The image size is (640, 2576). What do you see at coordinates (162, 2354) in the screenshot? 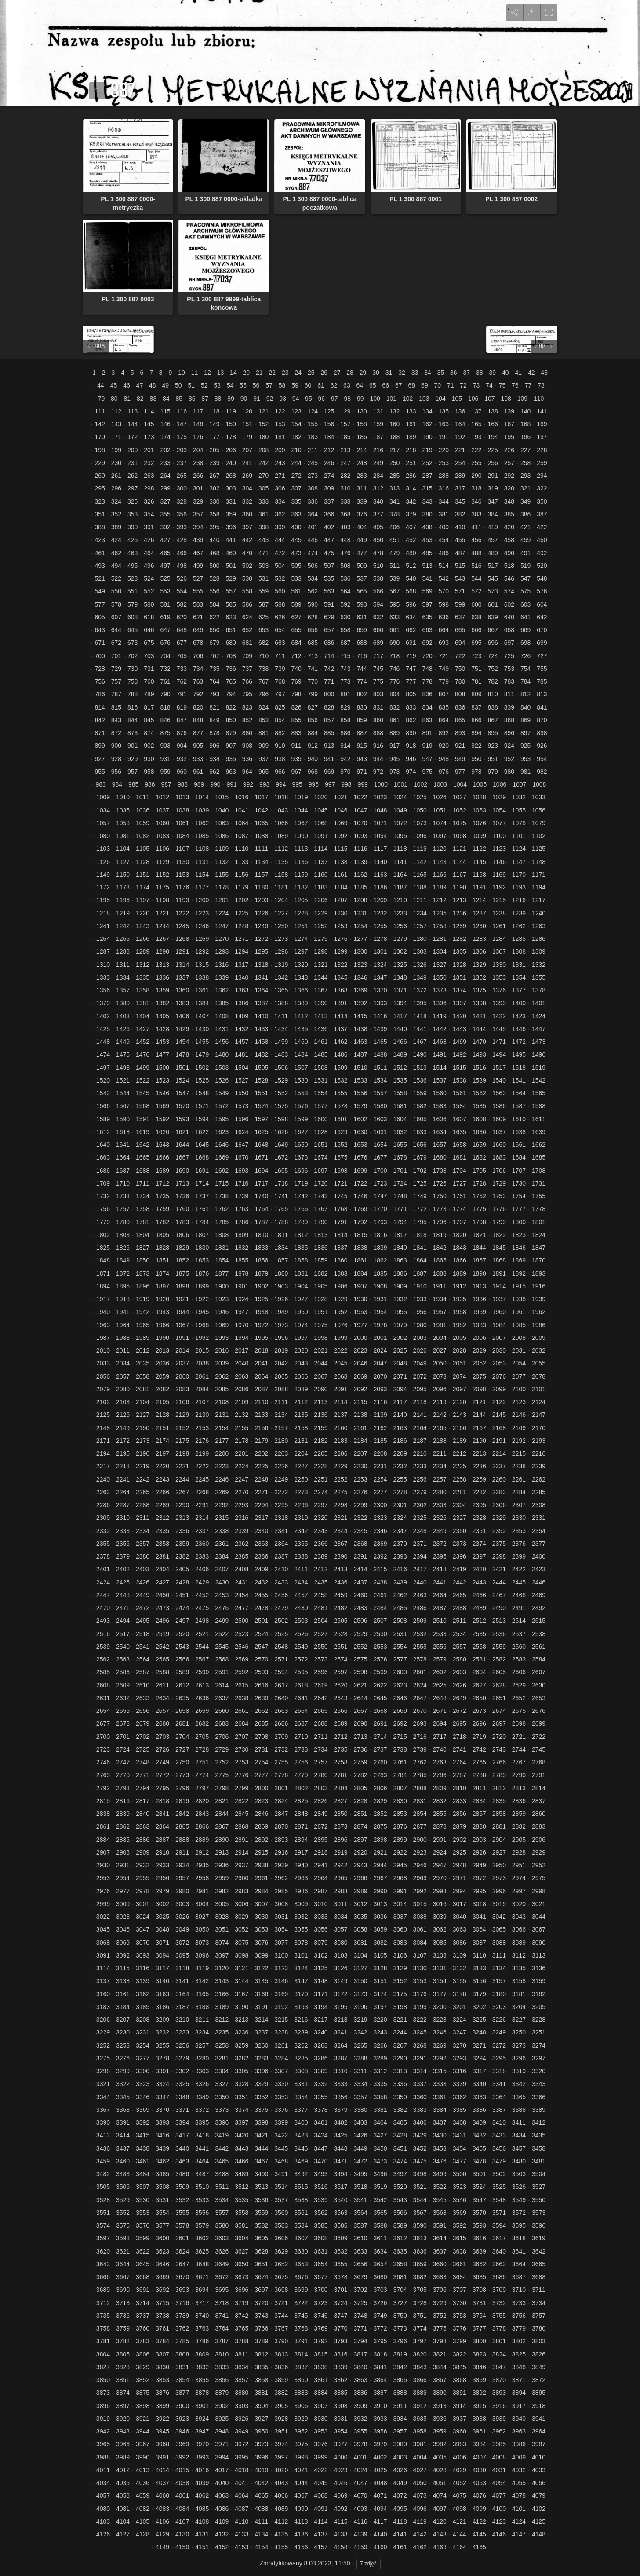
I see `3807` at bounding box center [162, 2354].